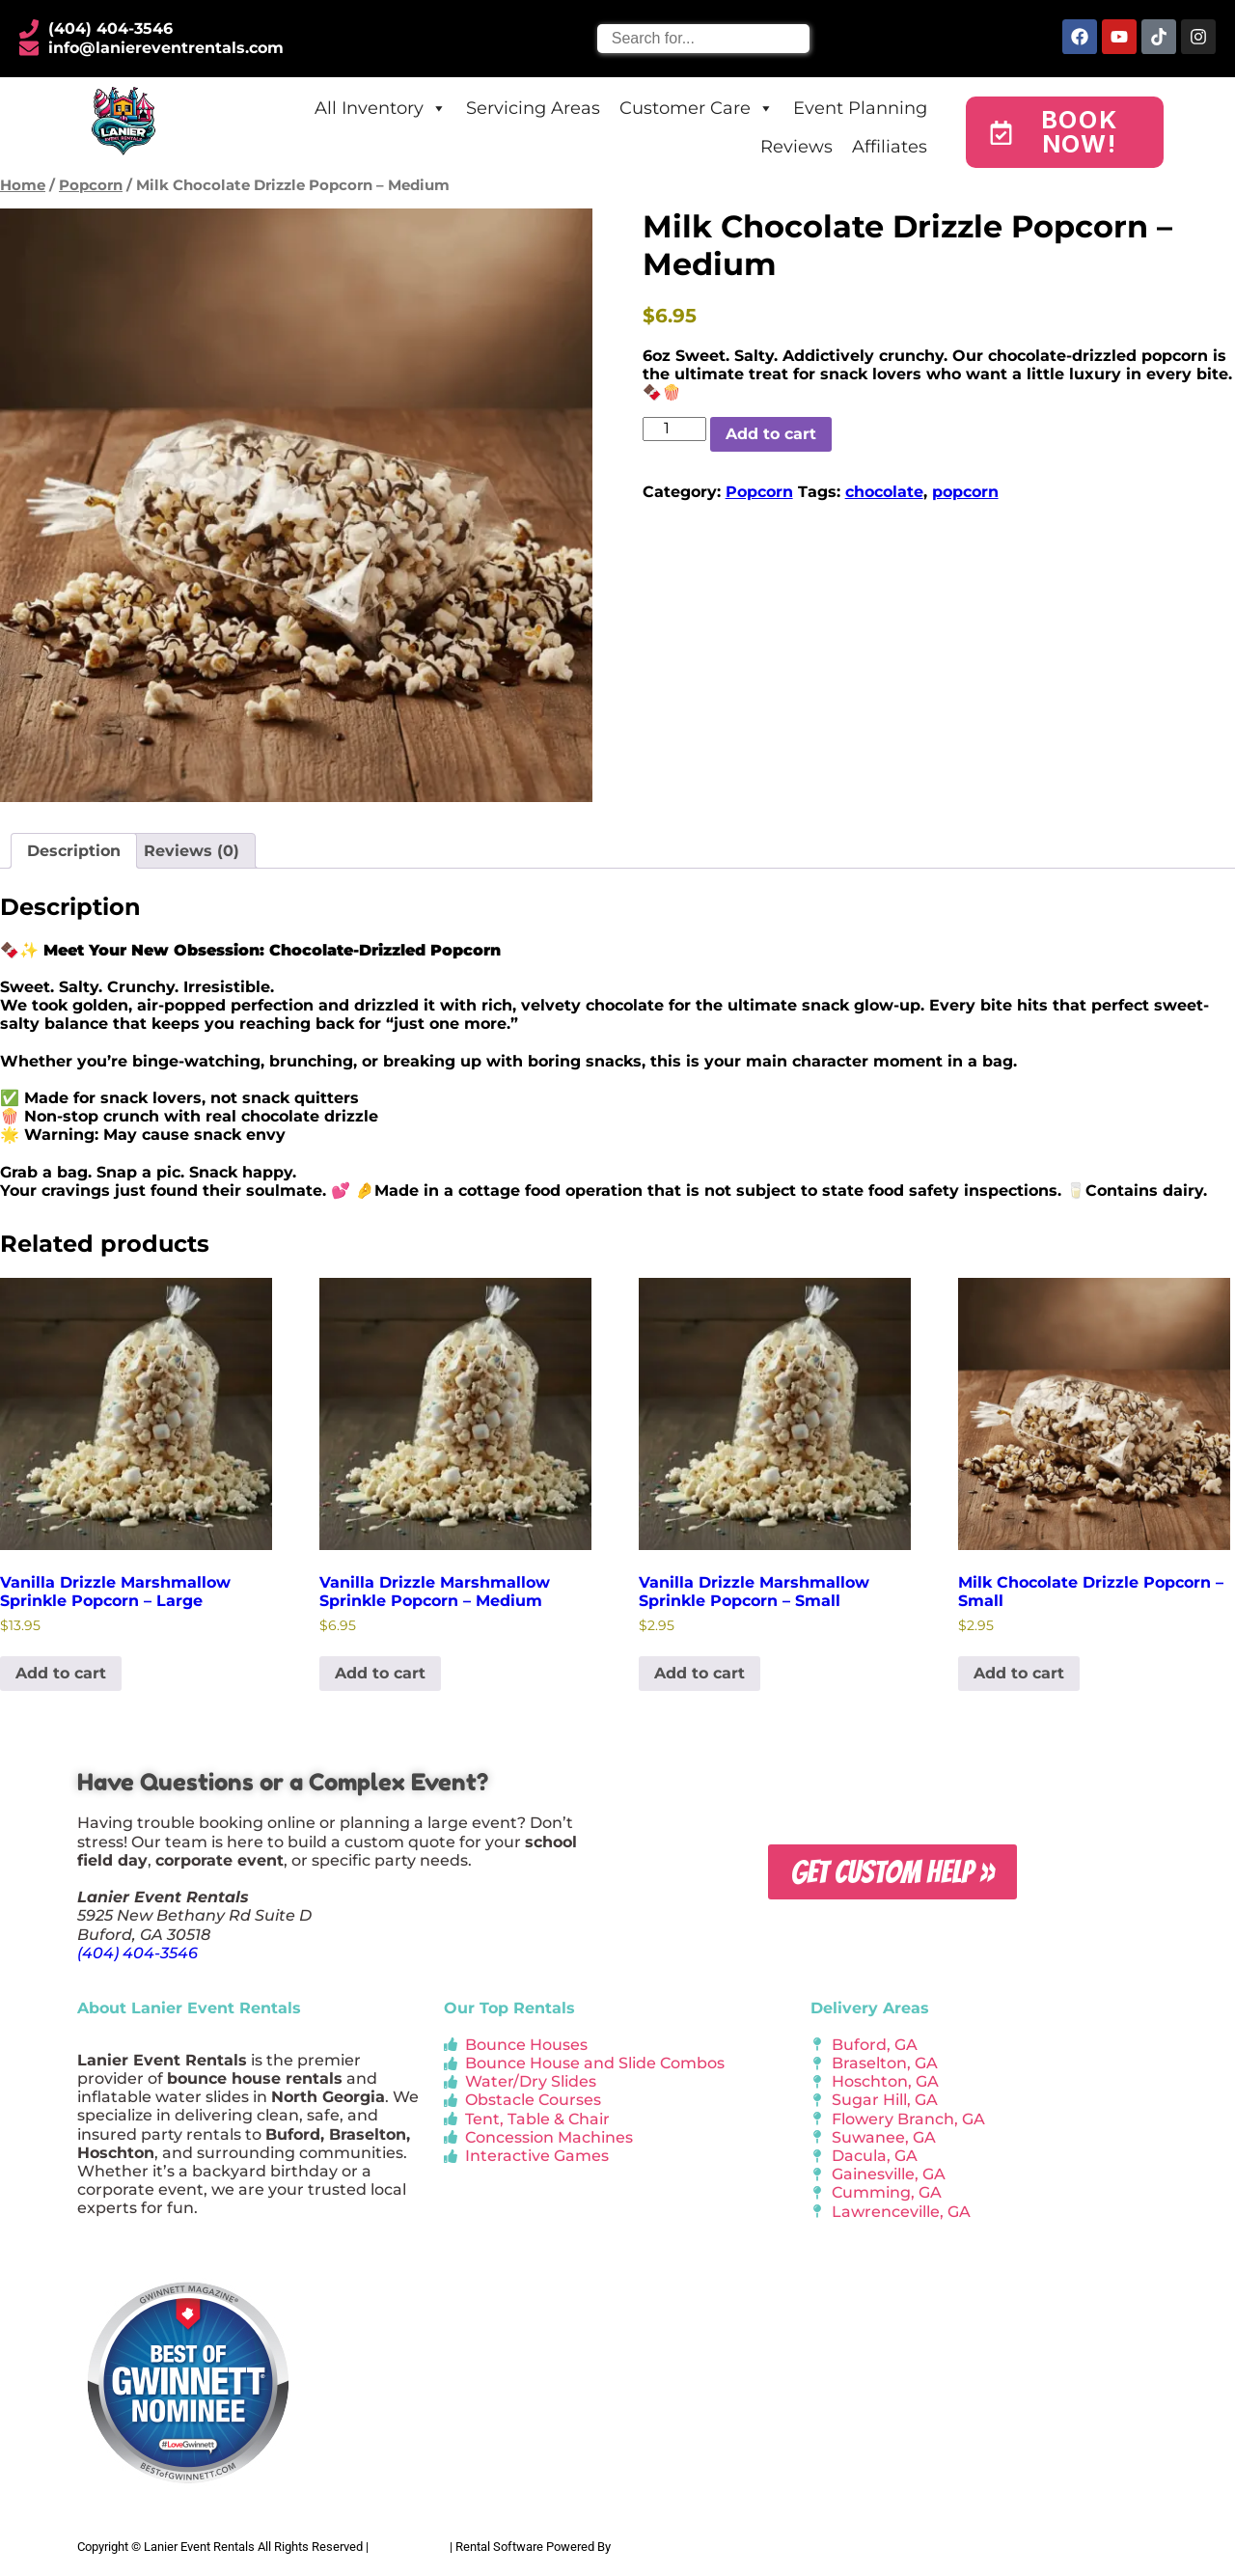  I want to click on [Product quantity], so click(674, 428).